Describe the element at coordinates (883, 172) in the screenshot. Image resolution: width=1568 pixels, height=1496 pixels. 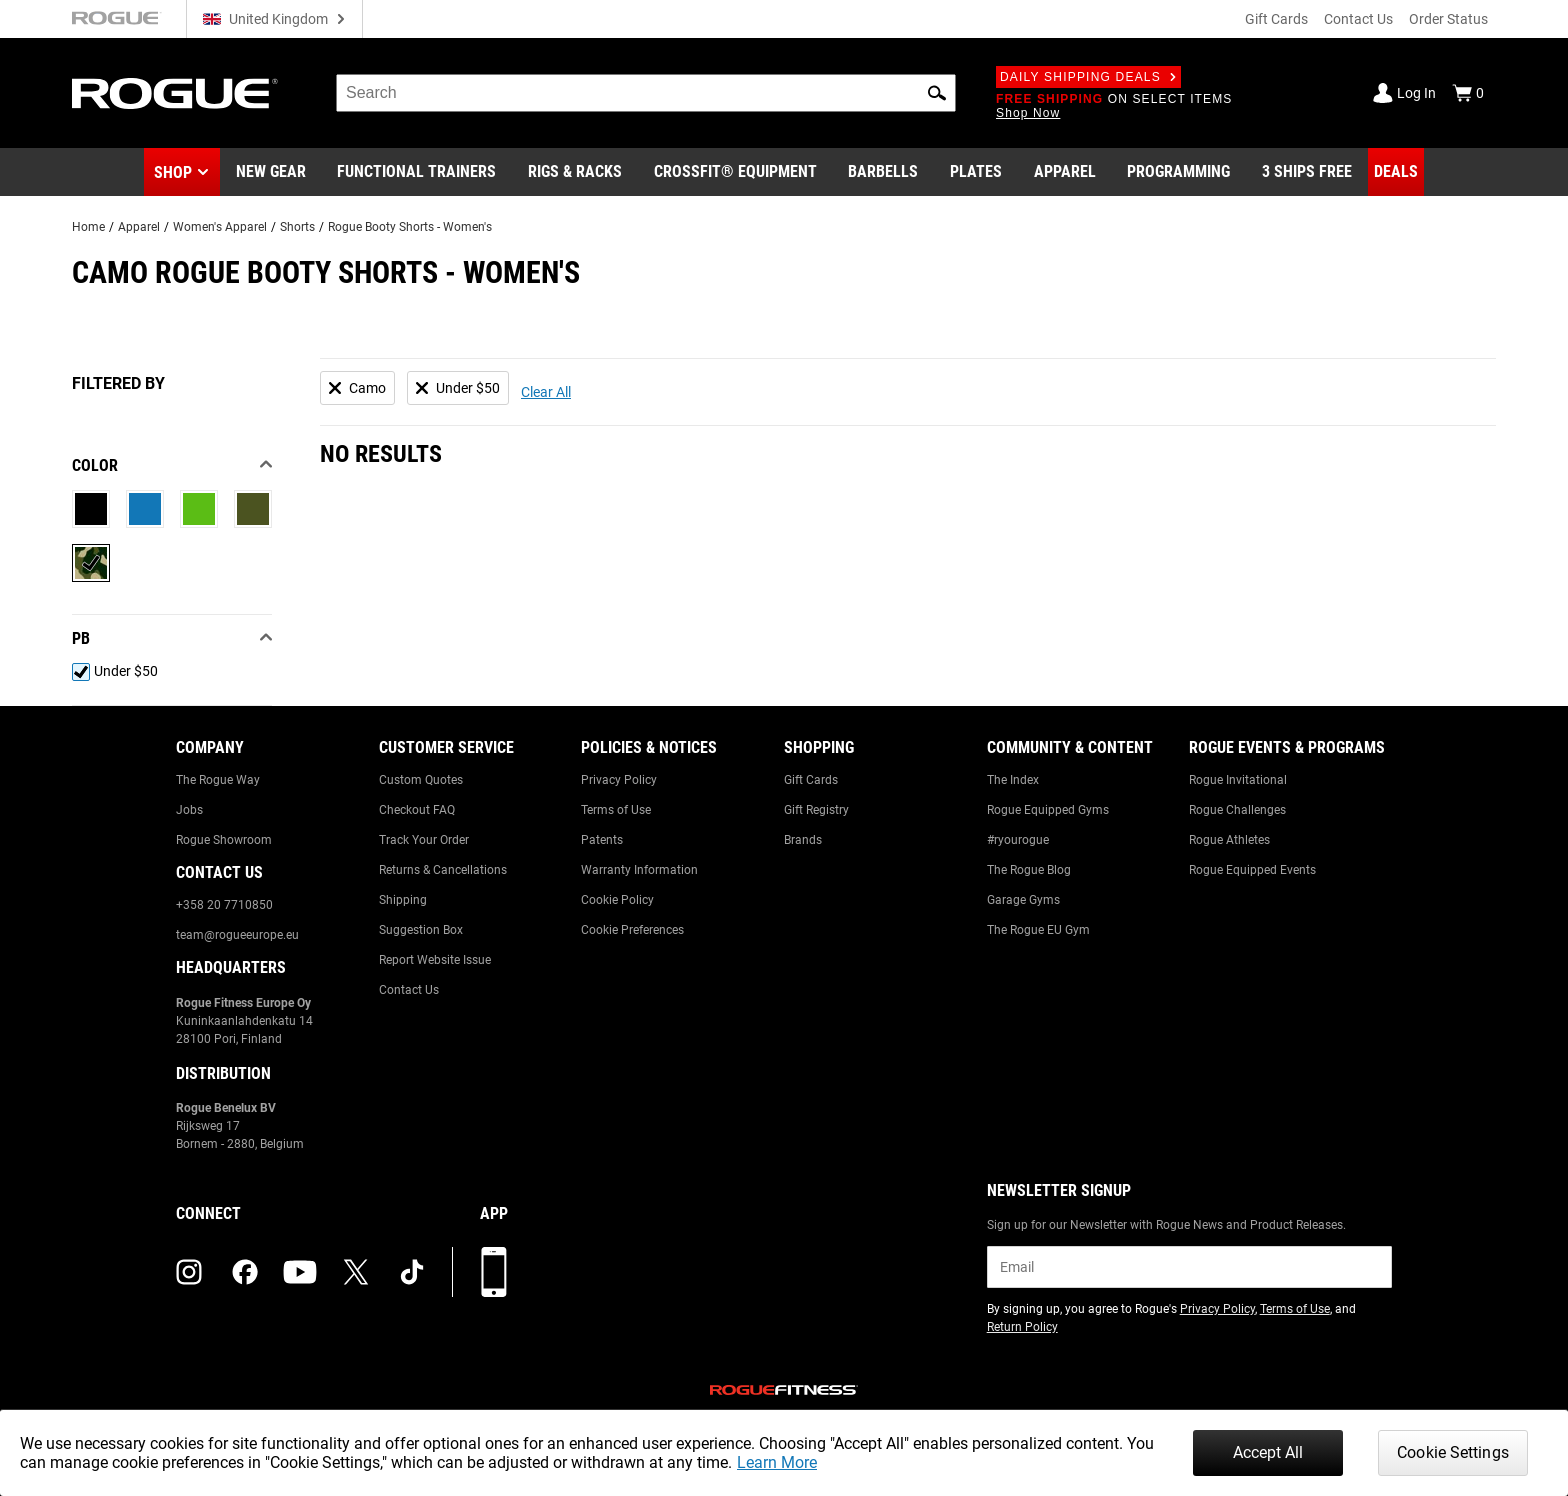
I see `[Link to Barbells]` at that location.